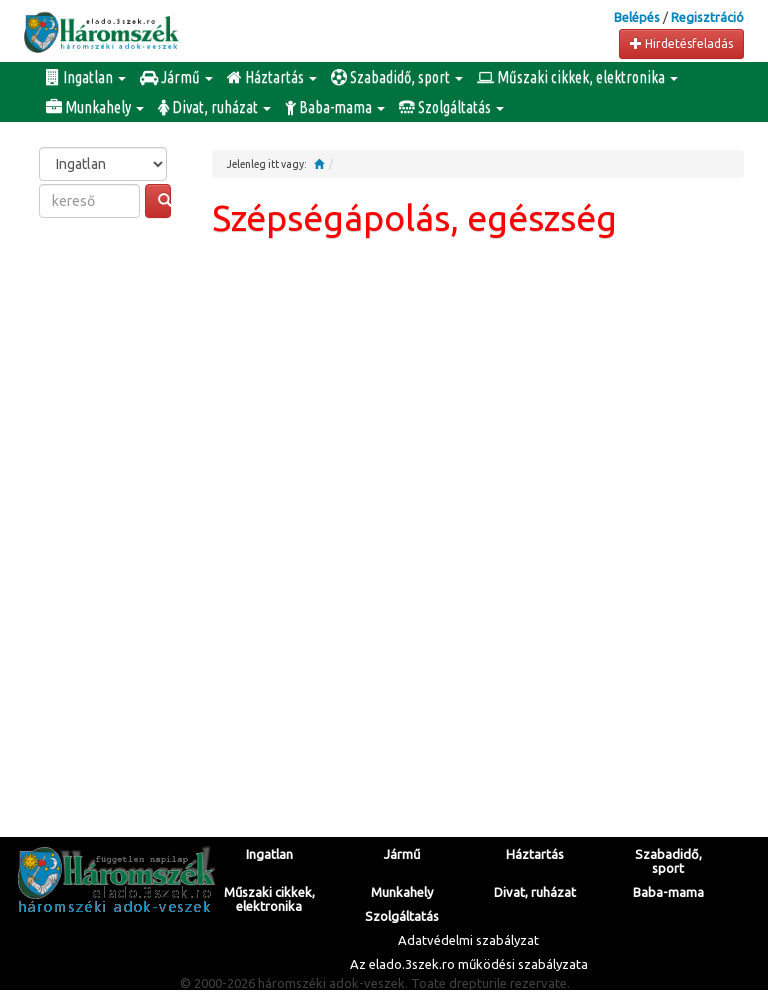 The image size is (768, 1000). Describe the element at coordinates (451, 107) in the screenshot. I see `Szolgáltatás` at that location.